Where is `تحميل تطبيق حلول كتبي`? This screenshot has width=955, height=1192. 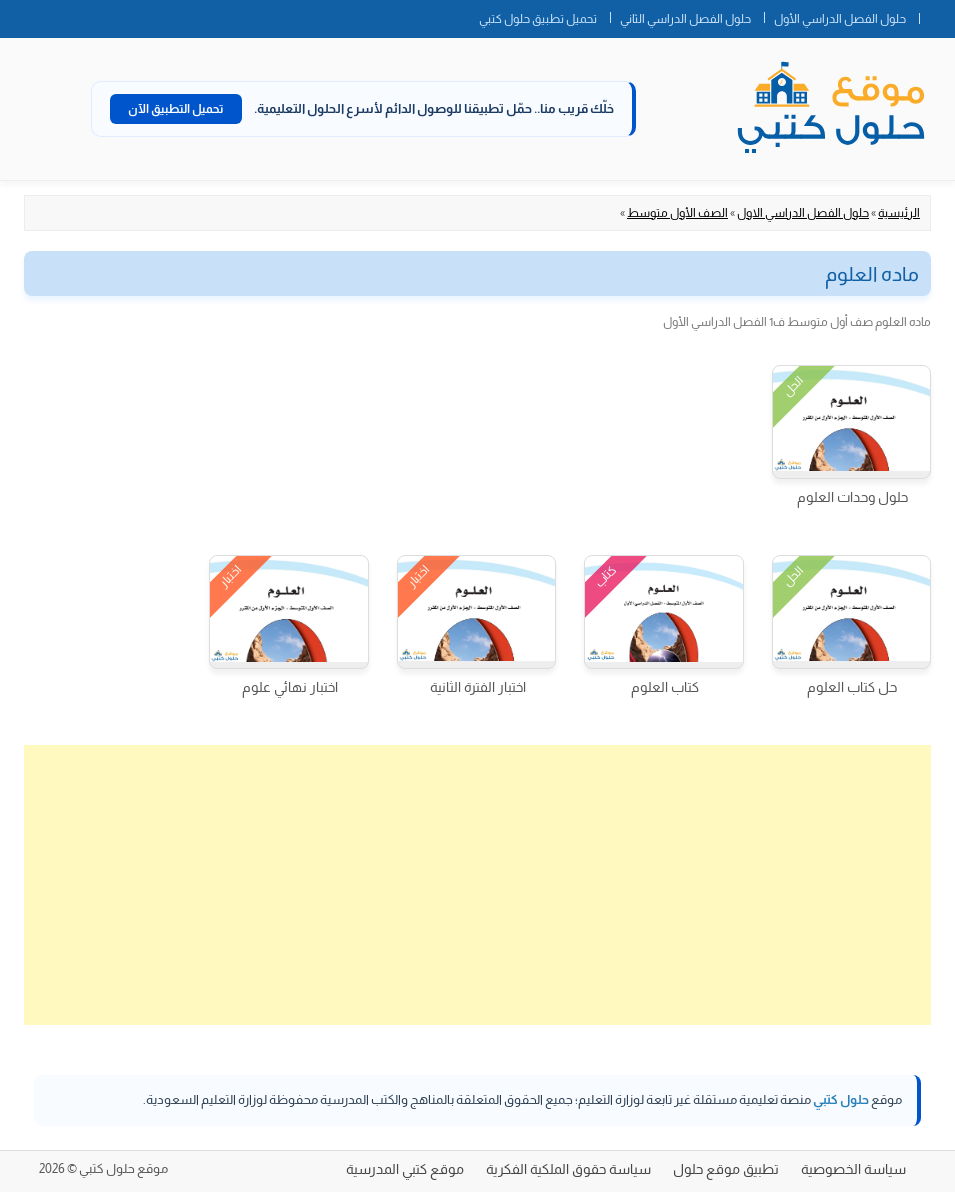
تحميل تطبيق حلول كتبي is located at coordinates (538, 19).